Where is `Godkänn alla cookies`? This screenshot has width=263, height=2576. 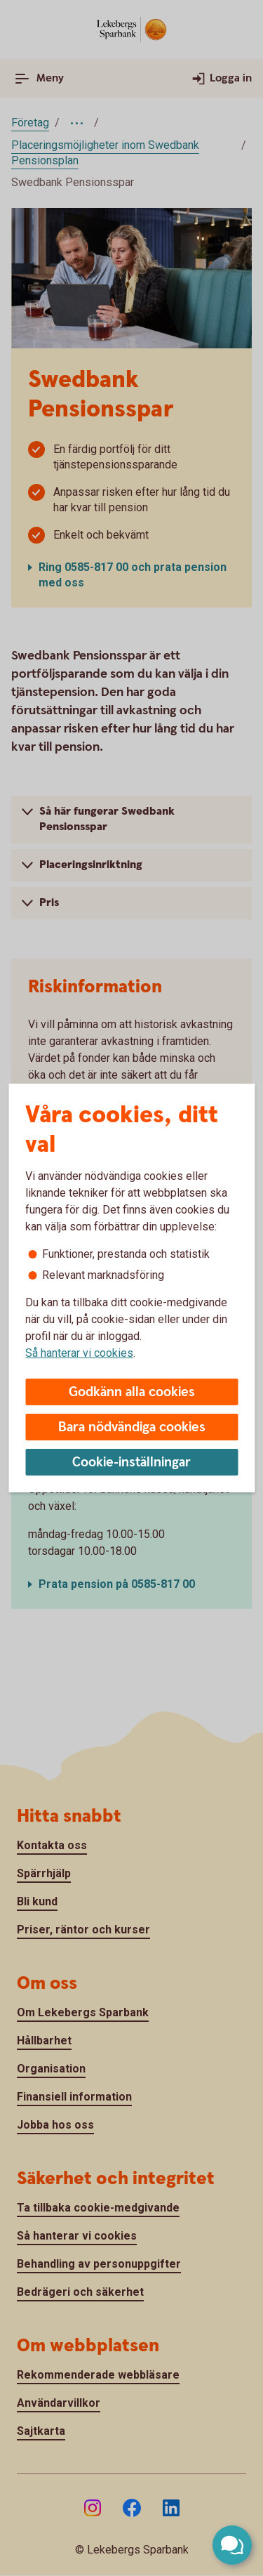
Godkänn alla cookies is located at coordinates (132, 1392).